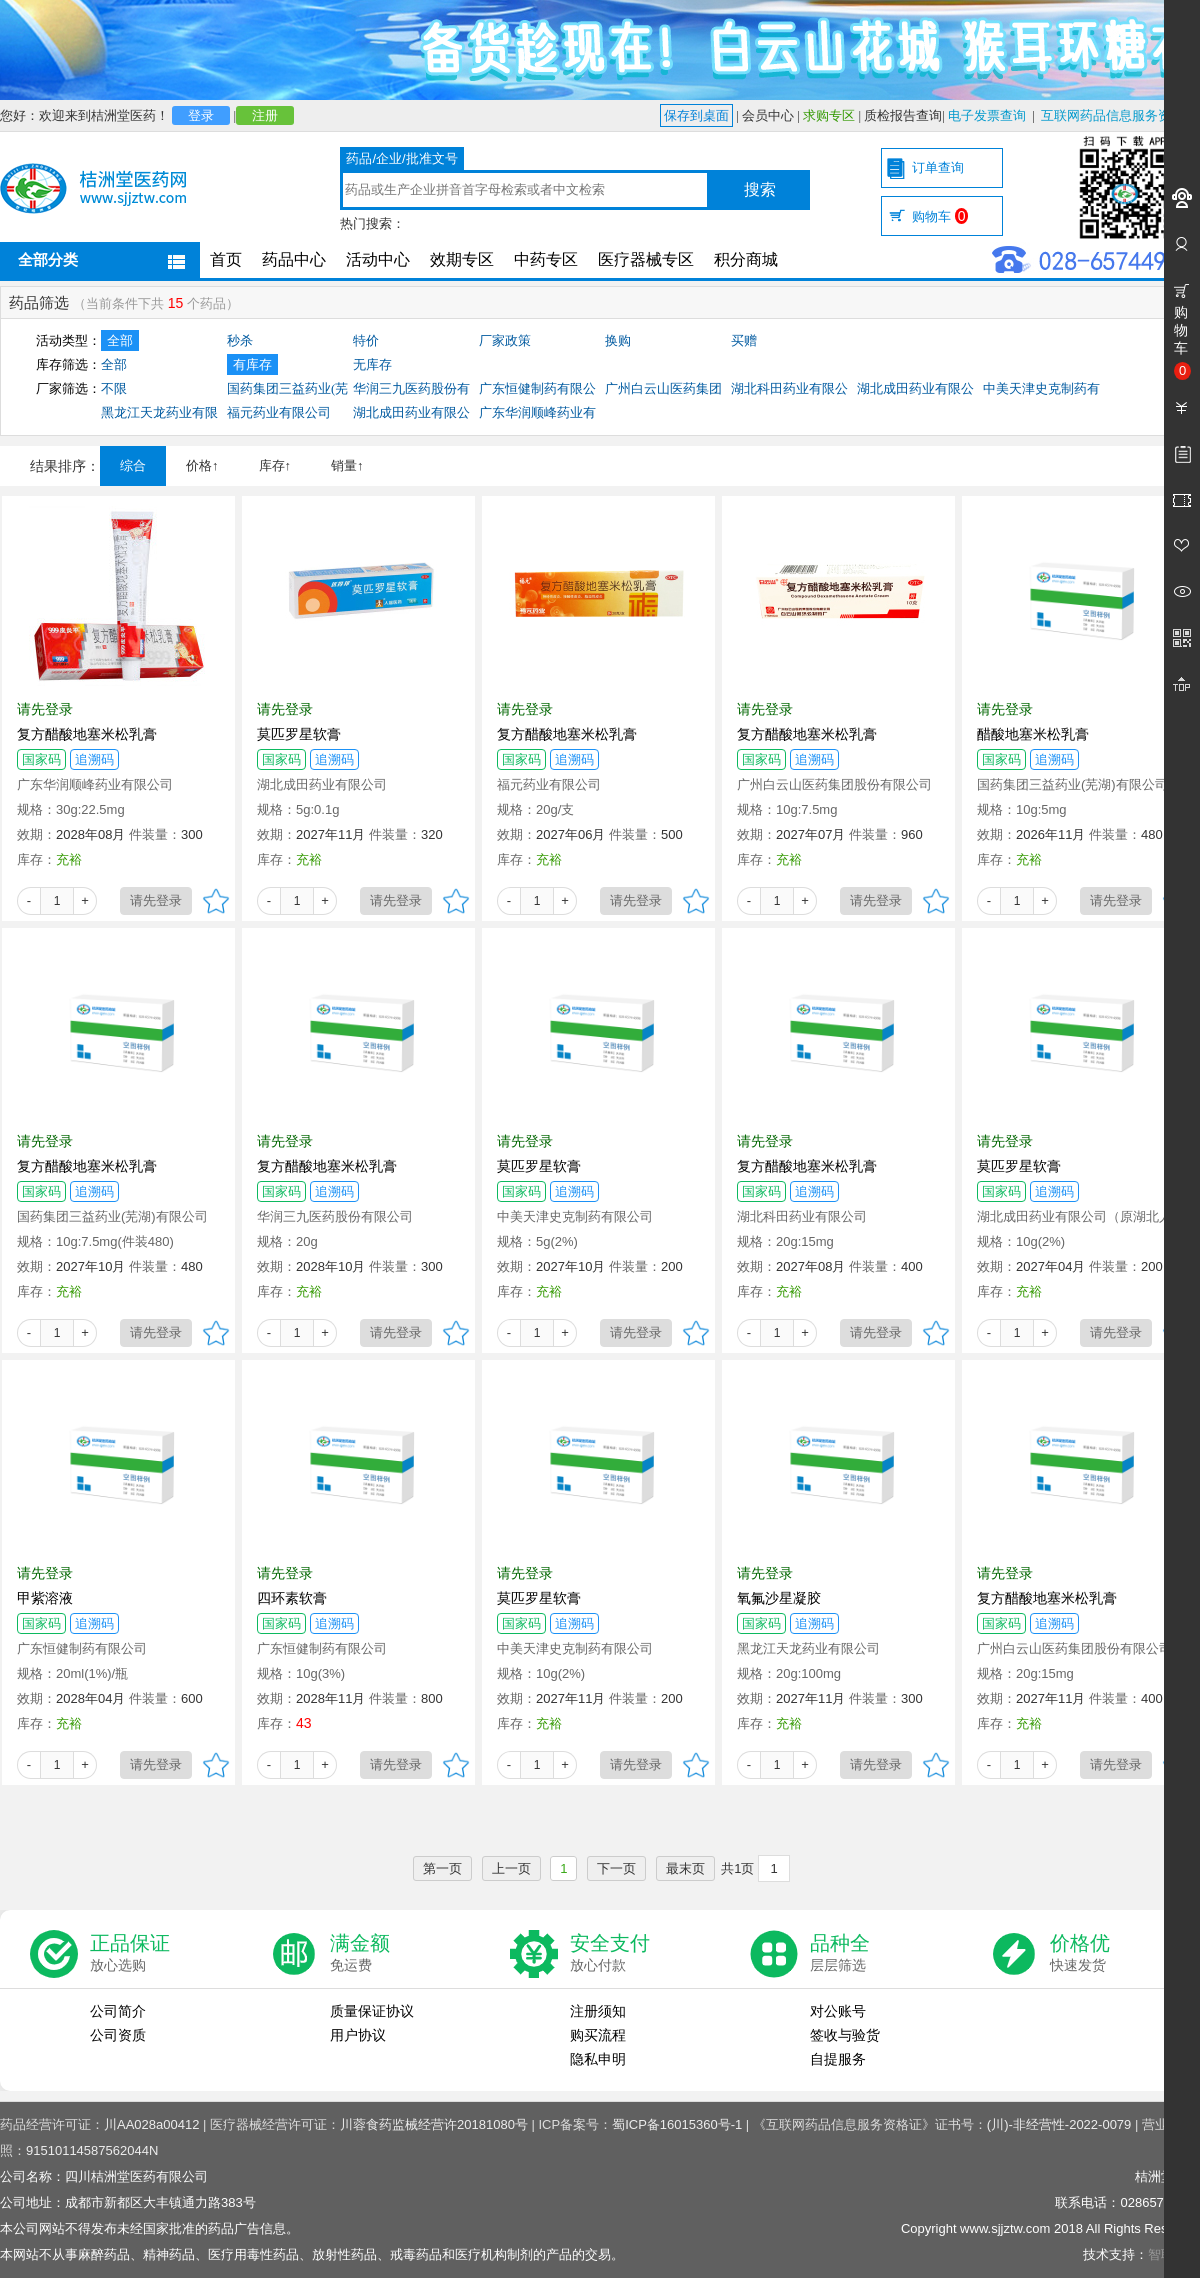 This screenshot has width=1200, height=2278. I want to click on 厂家政策, so click(505, 340).